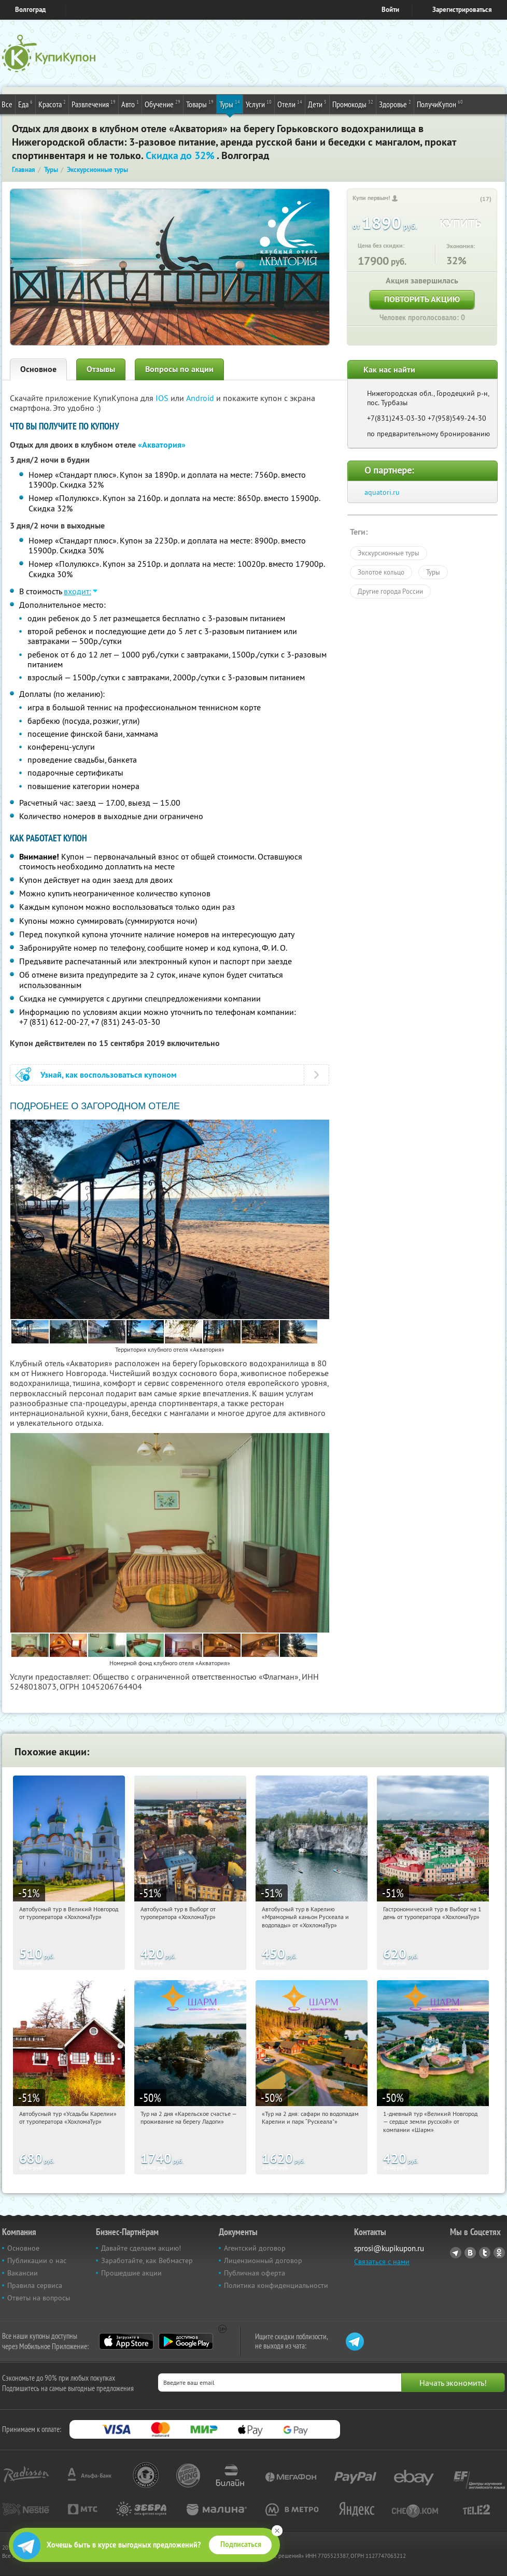 This screenshot has width=507, height=2576. I want to click on [like_button], so click(473, 199).